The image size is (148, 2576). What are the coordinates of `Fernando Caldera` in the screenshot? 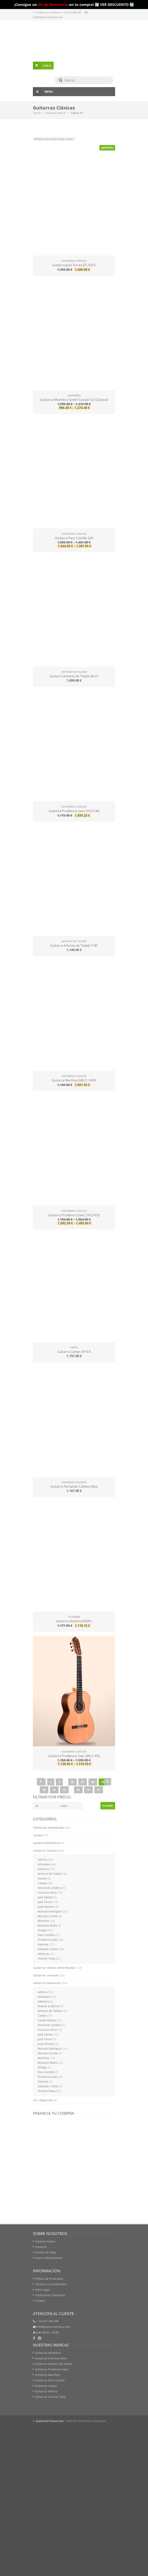 It's located at (51, 1888).